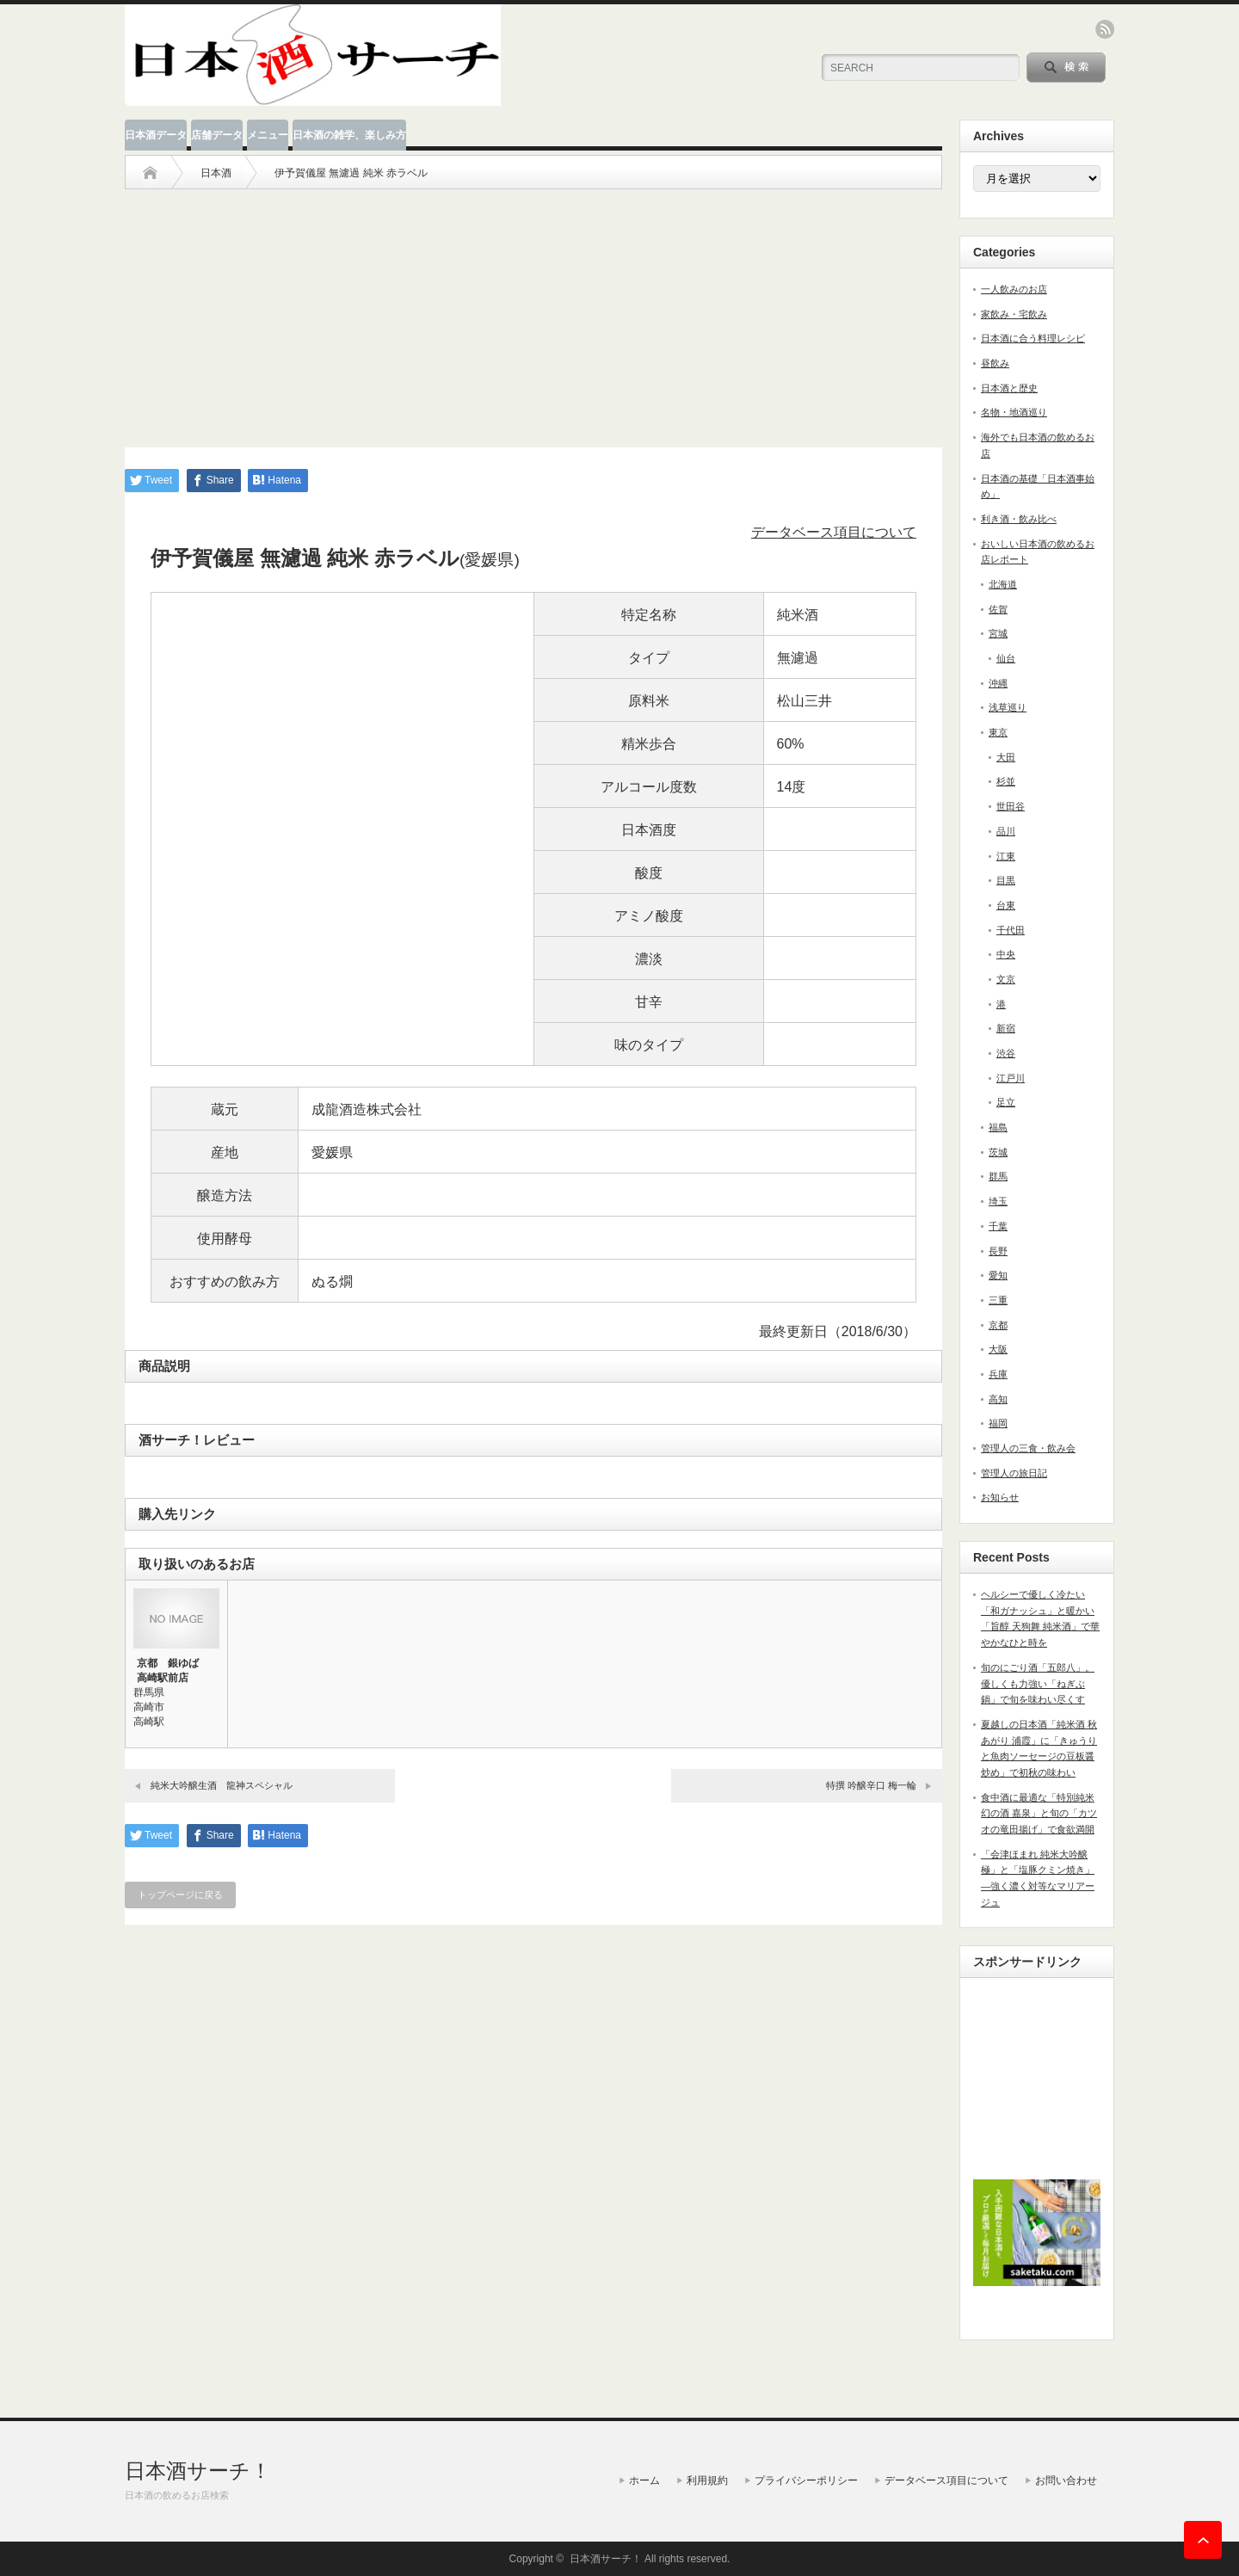  Describe the element at coordinates (217, 135) in the screenshot. I see `店舗データ` at that location.